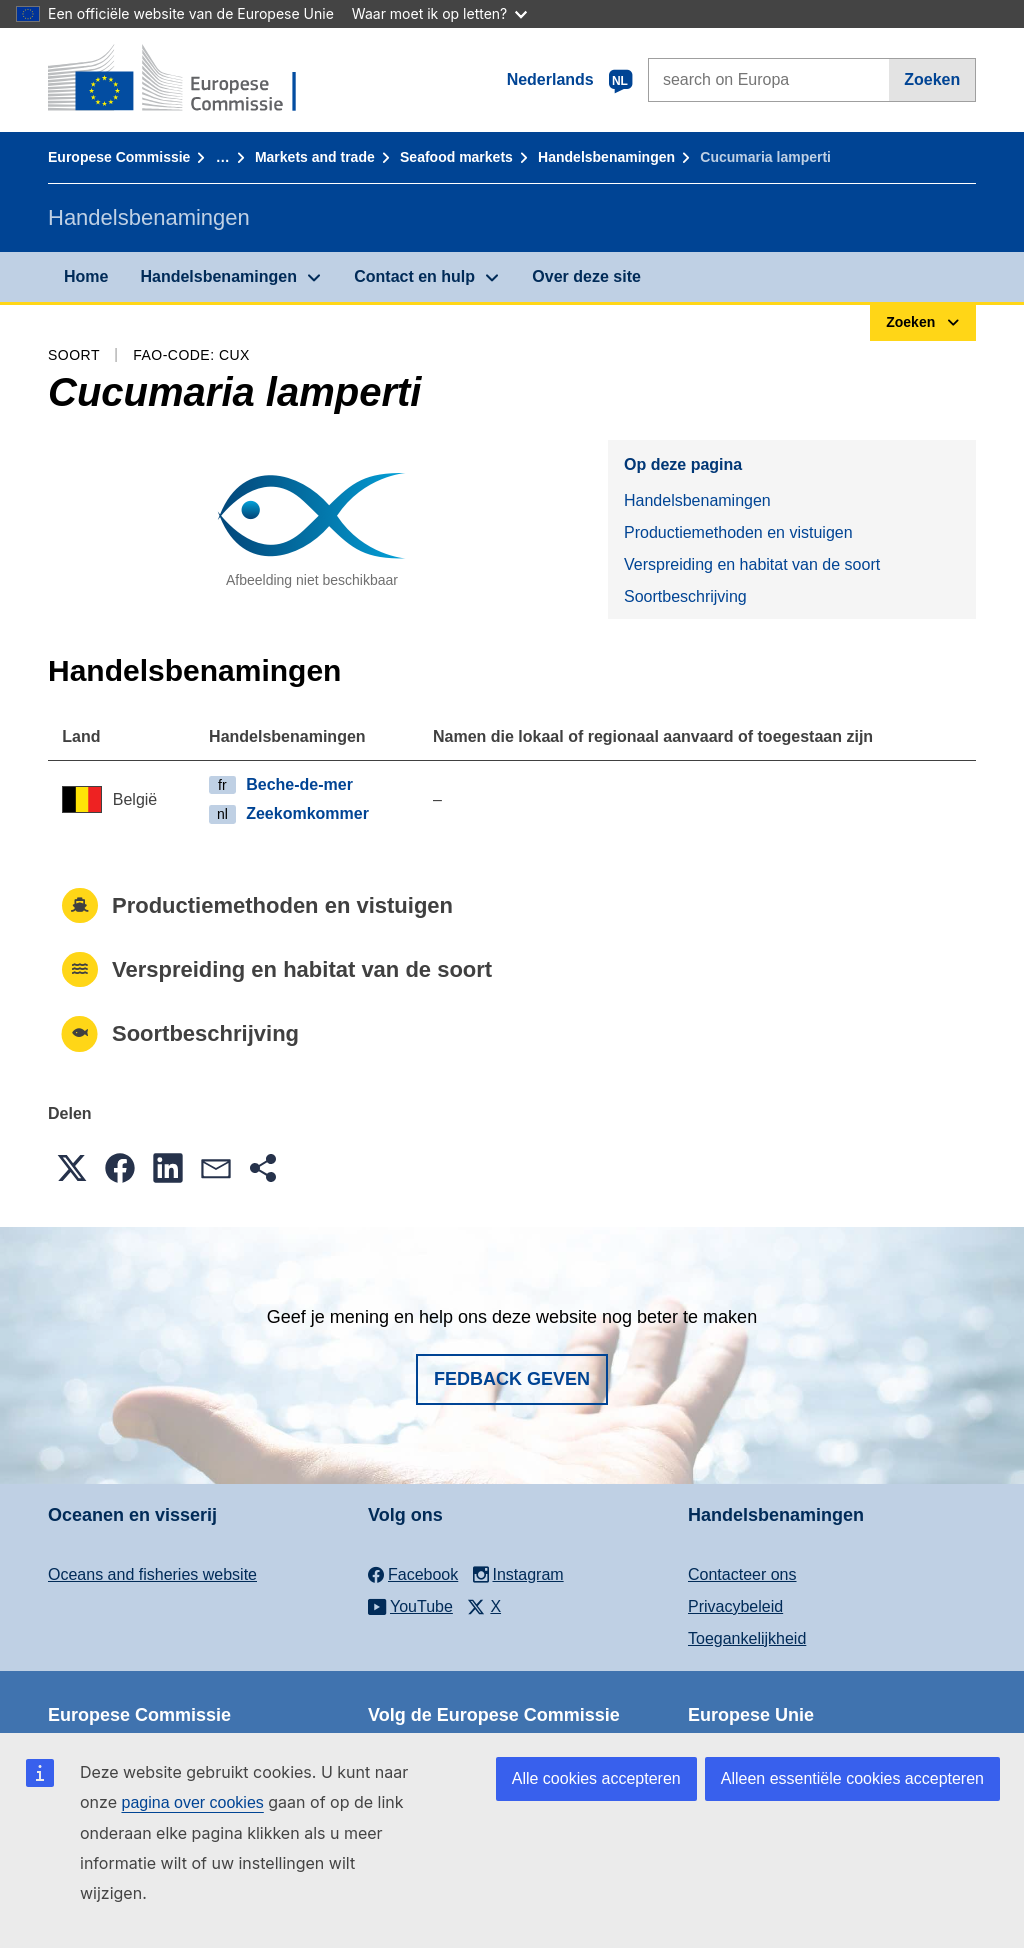 This screenshot has width=1024, height=1948. What do you see at coordinates (512, 1379) in the screenshot?
I see `Fedback geven` at bounding box center [512, 1379].